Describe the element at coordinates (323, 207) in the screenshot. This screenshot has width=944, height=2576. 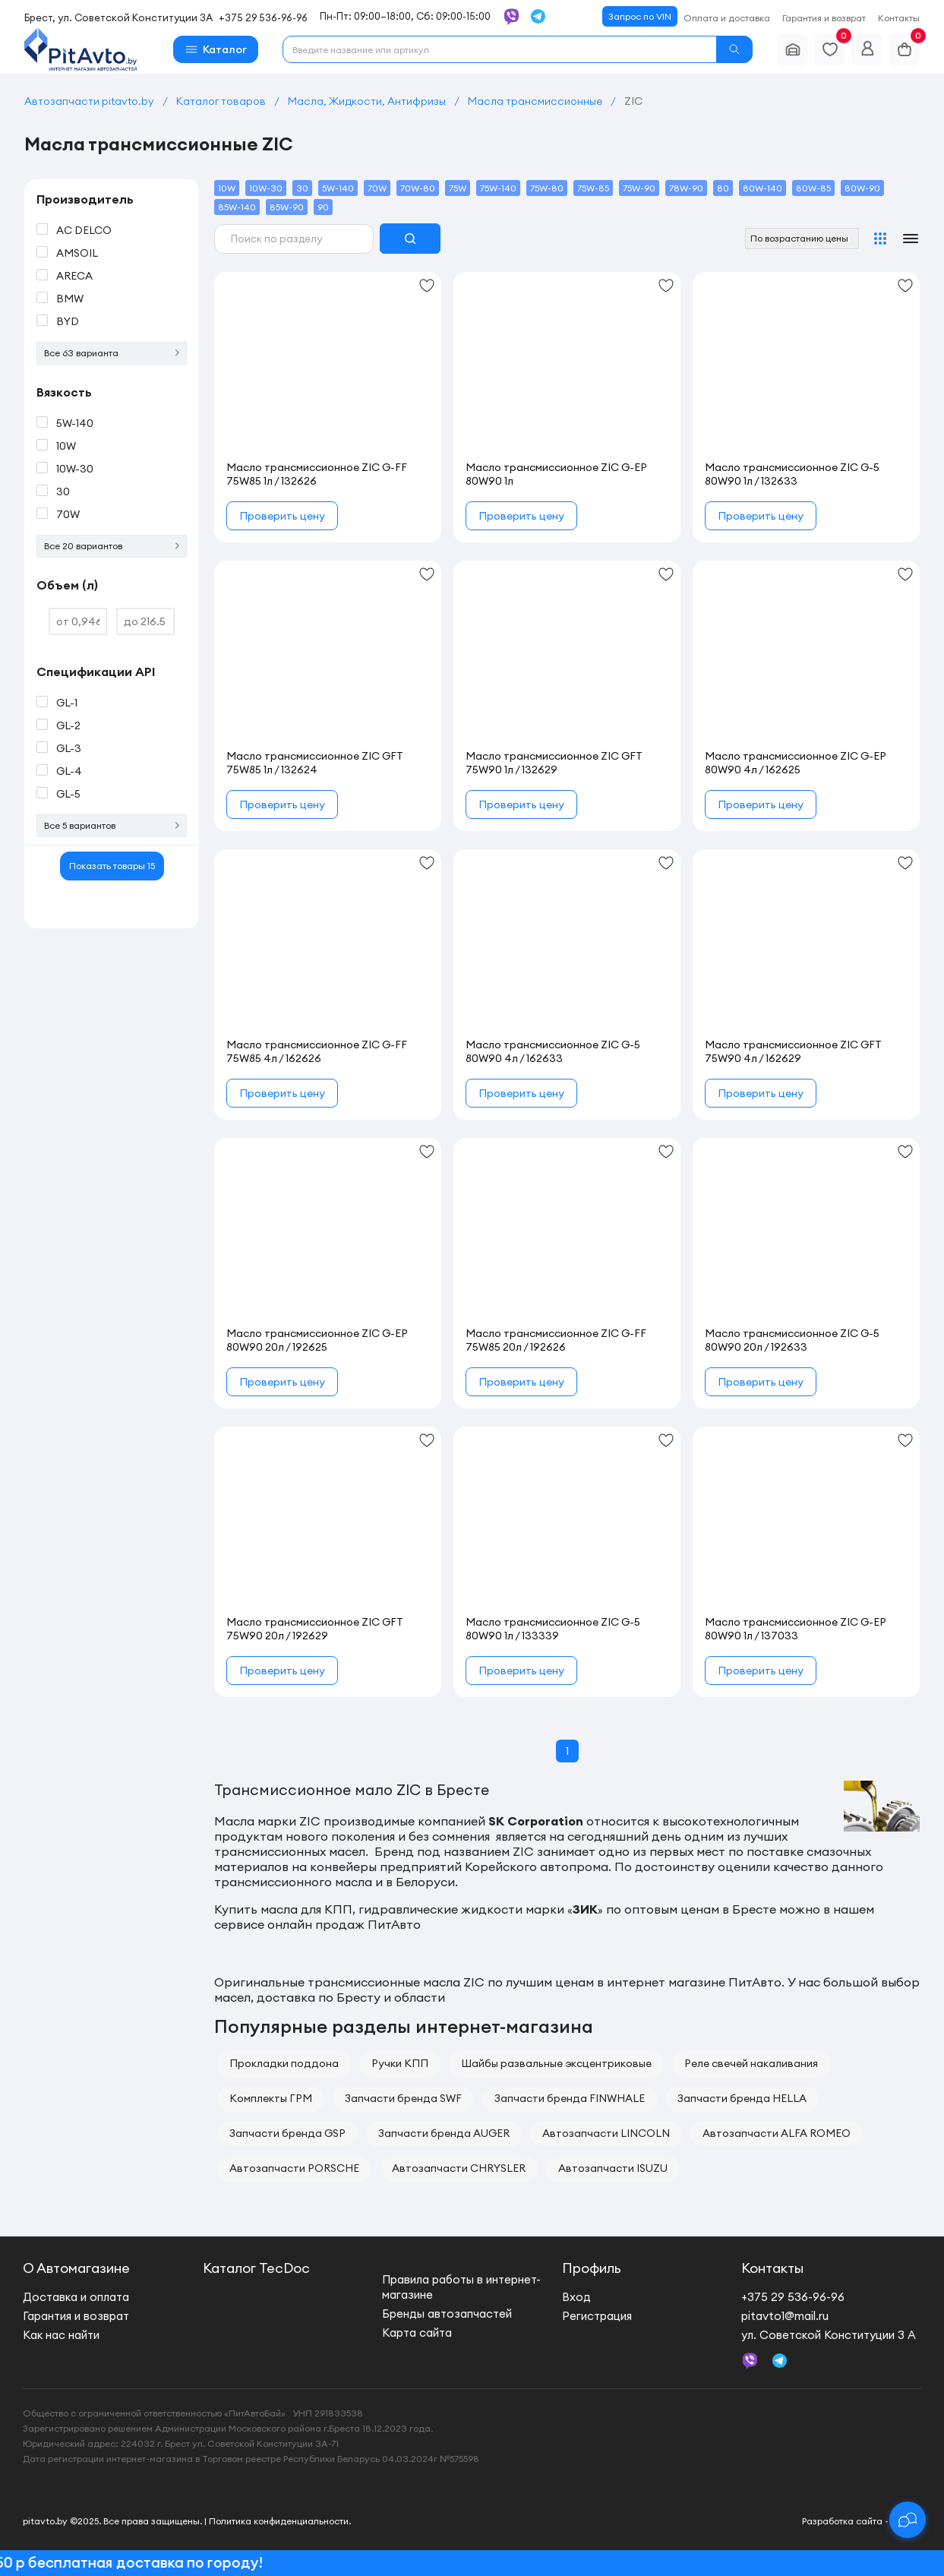
I see `90` at that location.